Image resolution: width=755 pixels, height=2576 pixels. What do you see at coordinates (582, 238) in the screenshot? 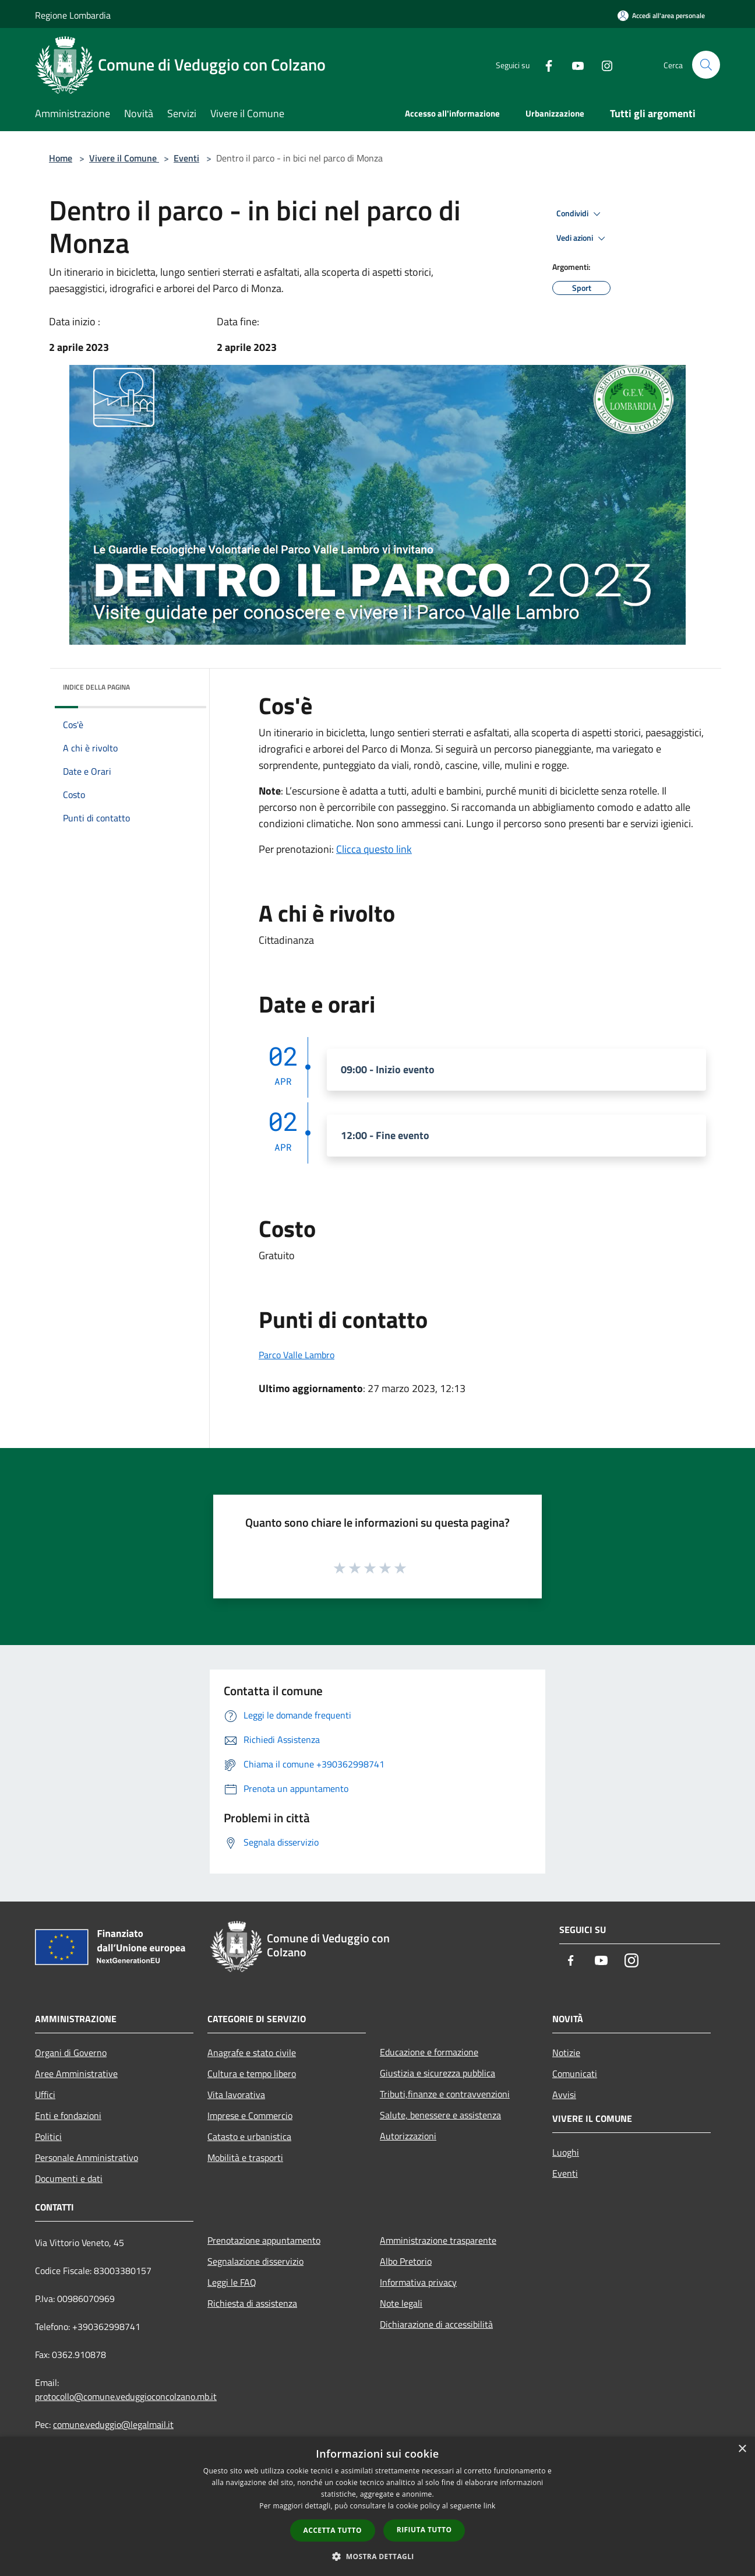
I see `Vedi azioni` at bounding box center [582, 238].